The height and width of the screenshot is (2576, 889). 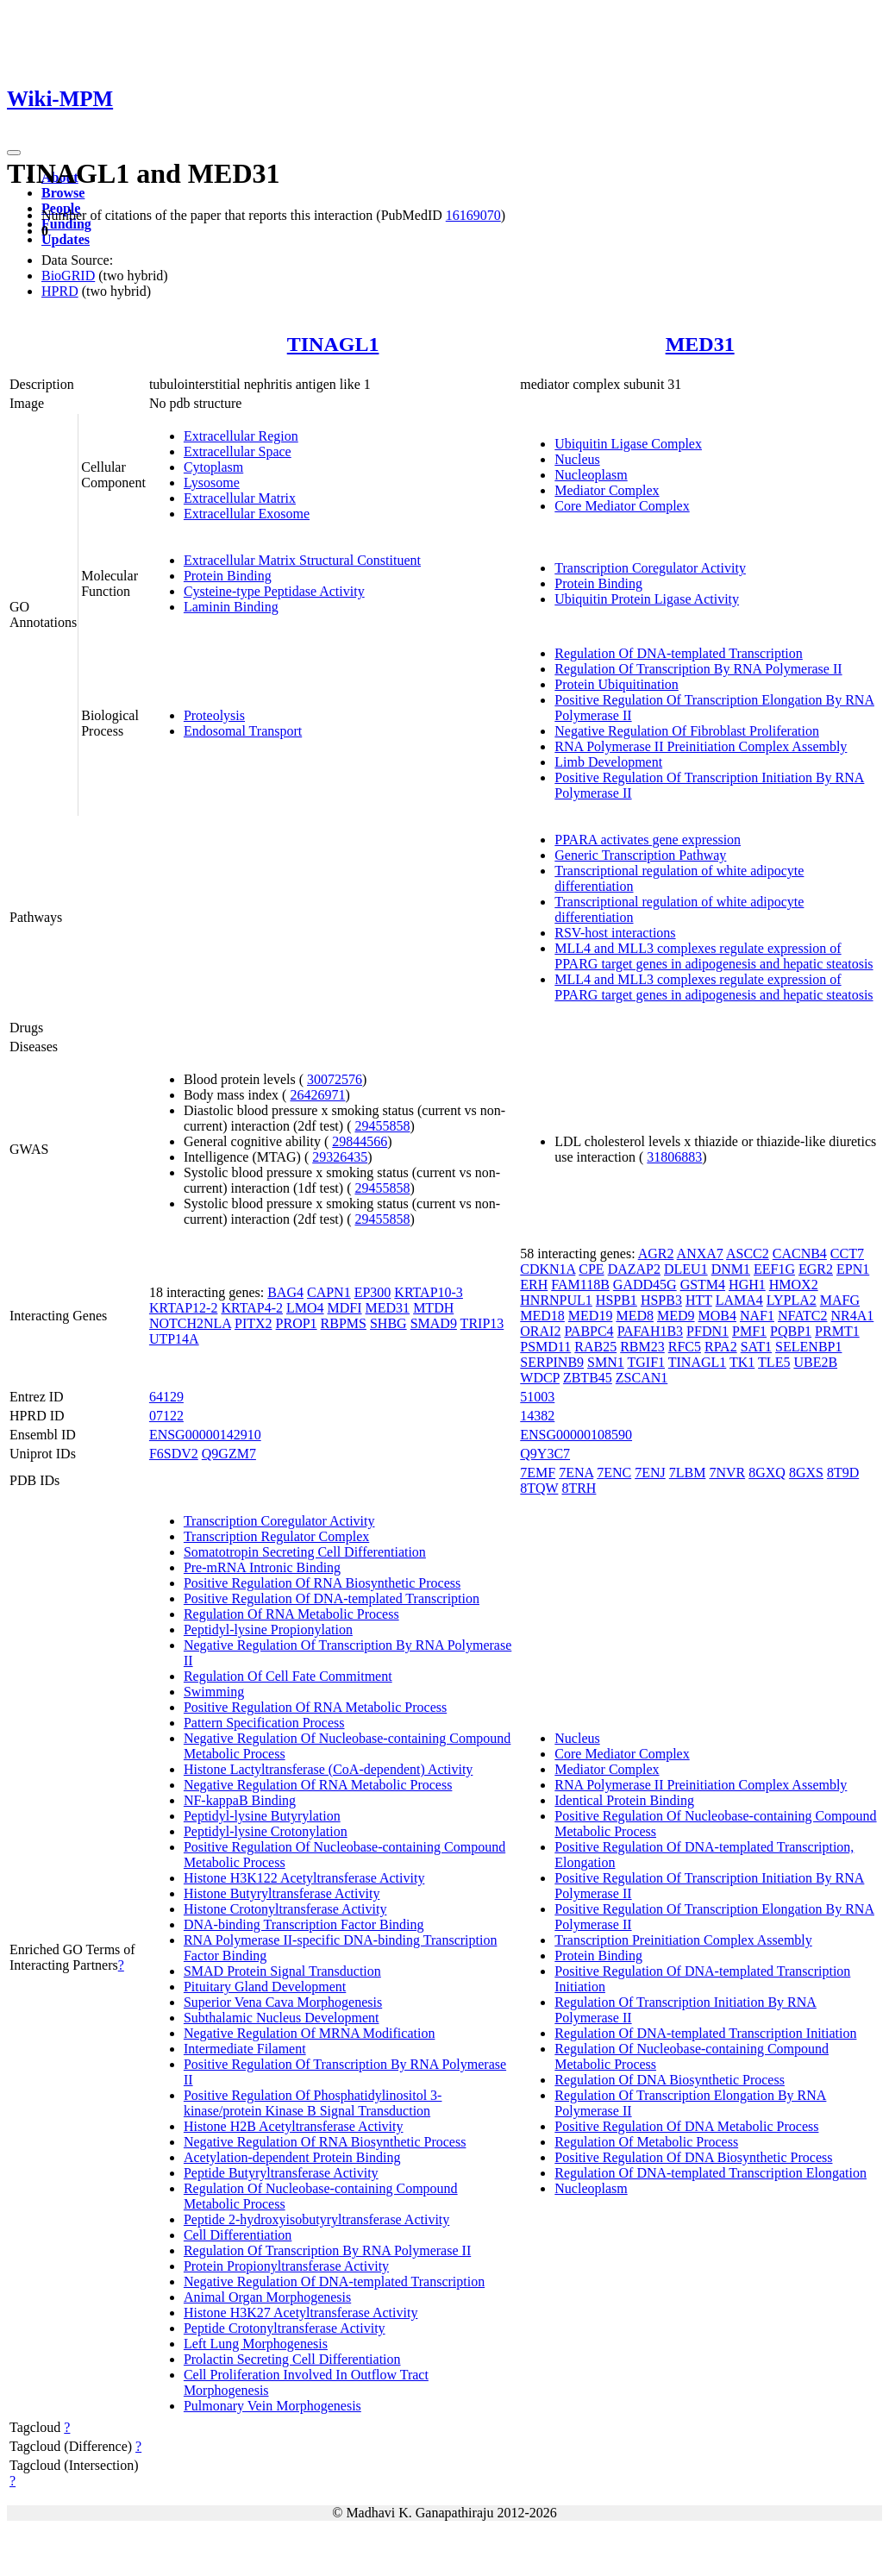 I want to click on Identical Protein Binding, so click(x=624, y=1800).